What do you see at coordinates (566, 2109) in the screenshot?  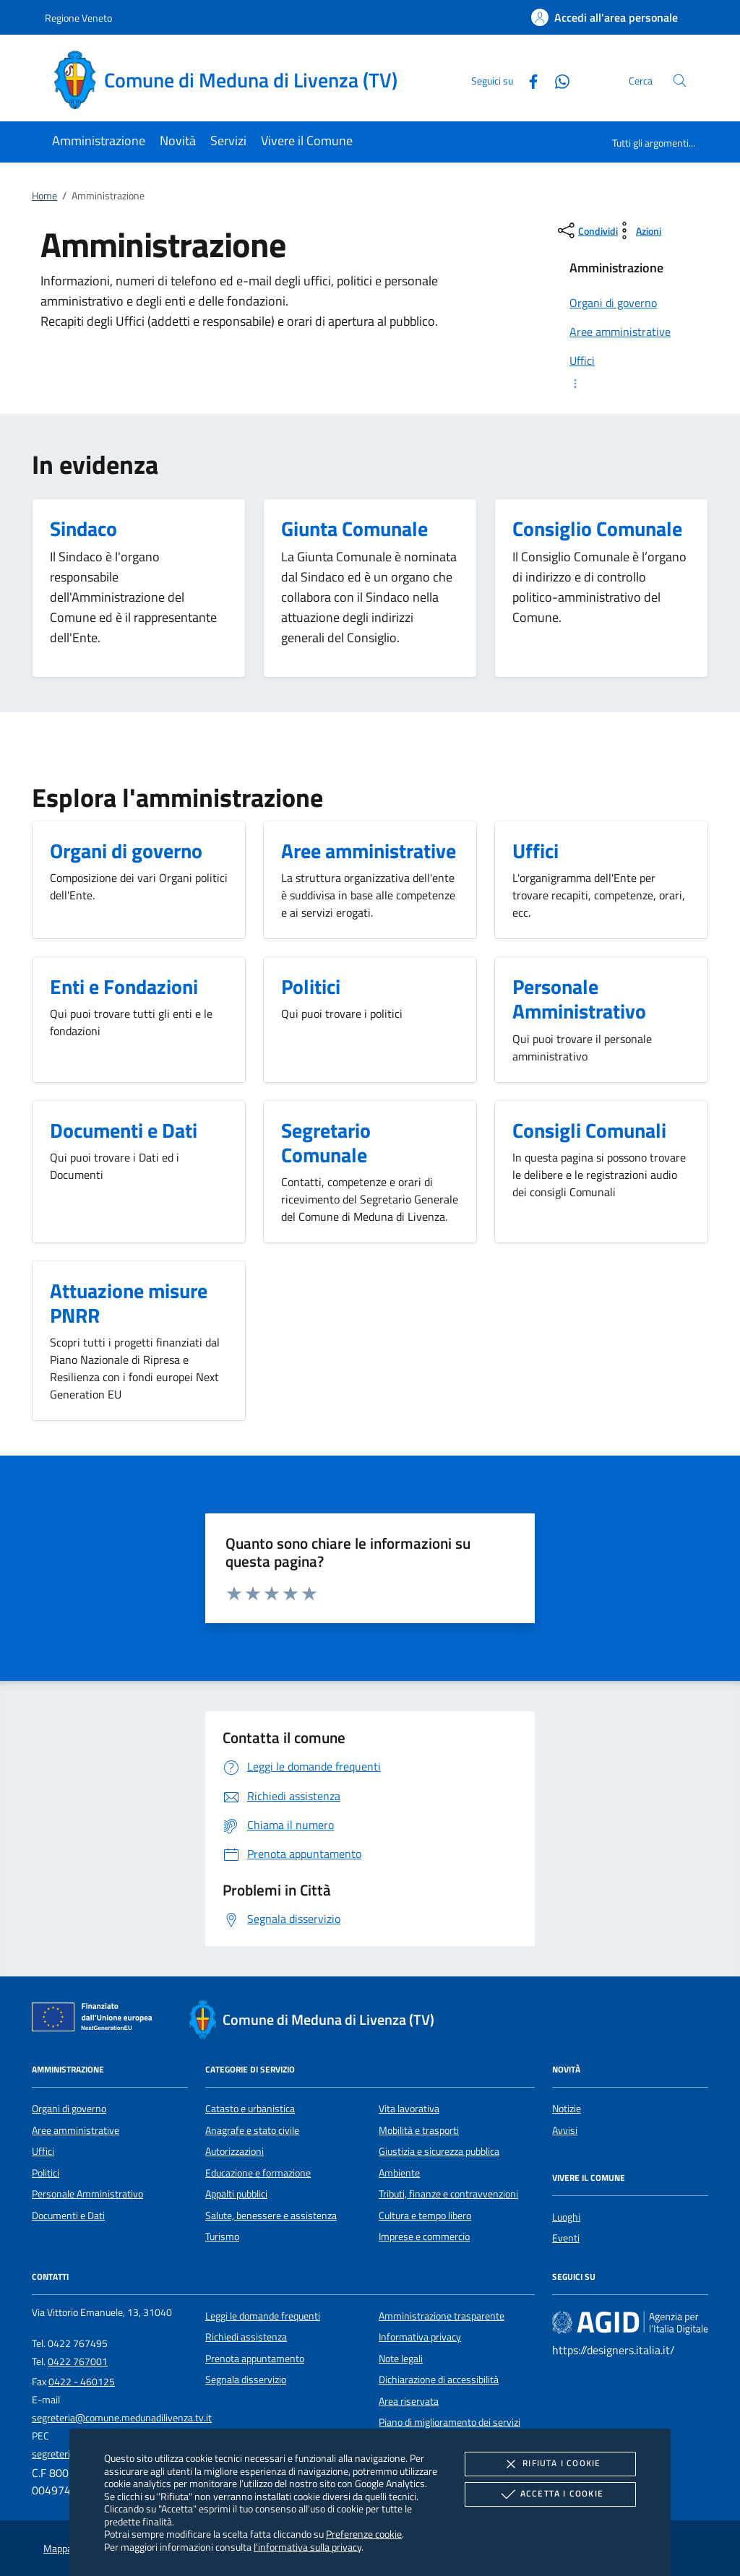 I see `Notizie` at bounding box center [566, 2109].